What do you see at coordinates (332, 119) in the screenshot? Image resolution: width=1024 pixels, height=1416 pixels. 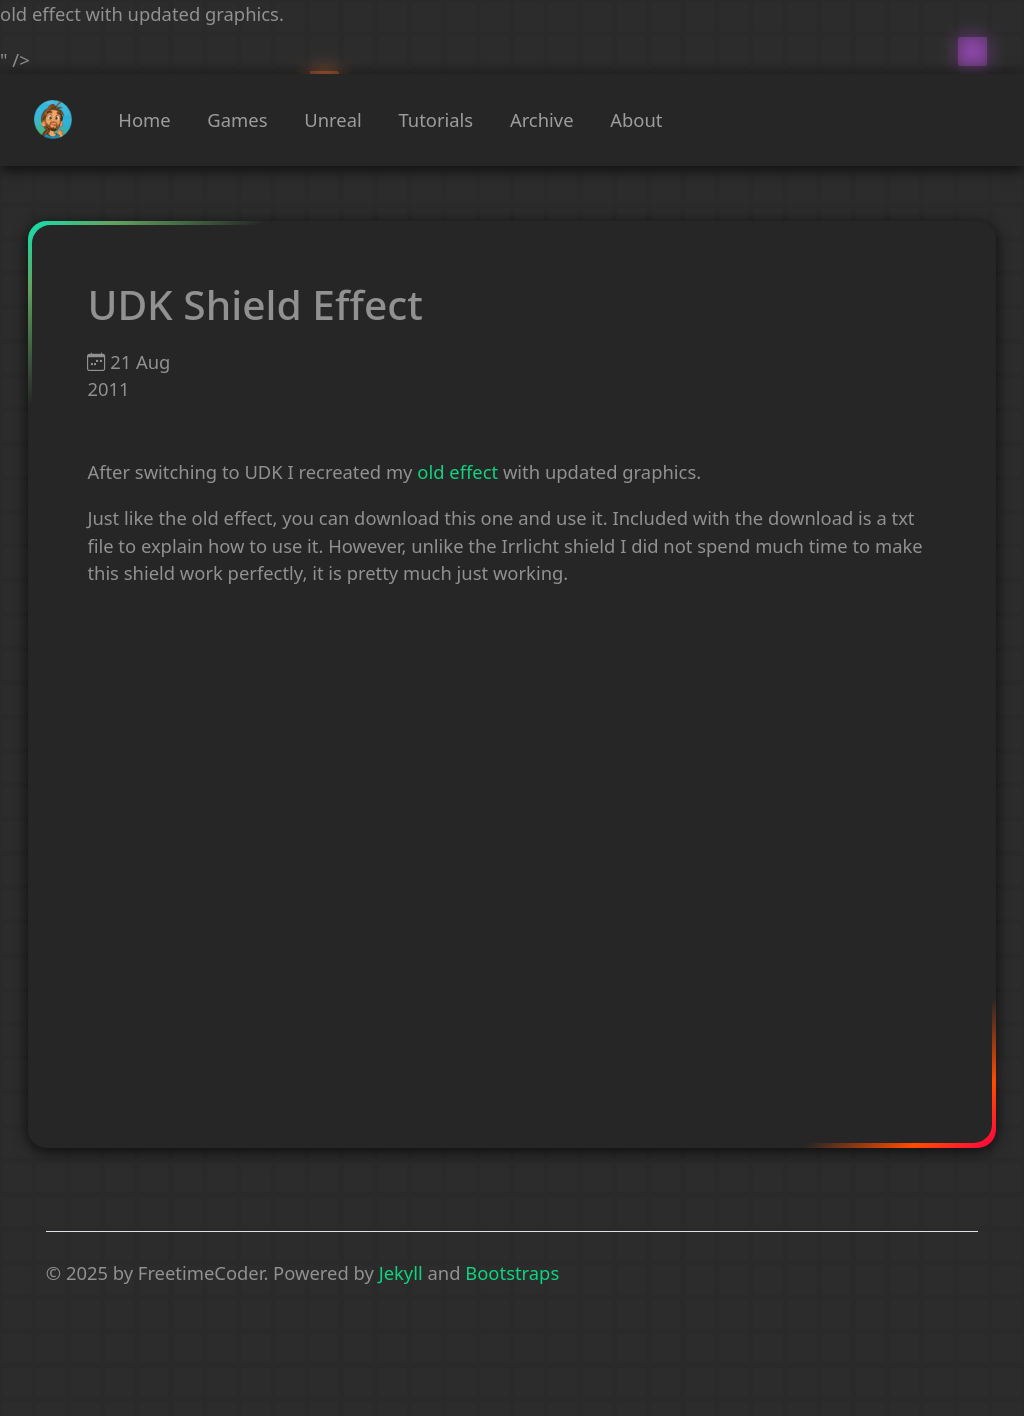 I see `Unreal` at bounding box center [332, 119].